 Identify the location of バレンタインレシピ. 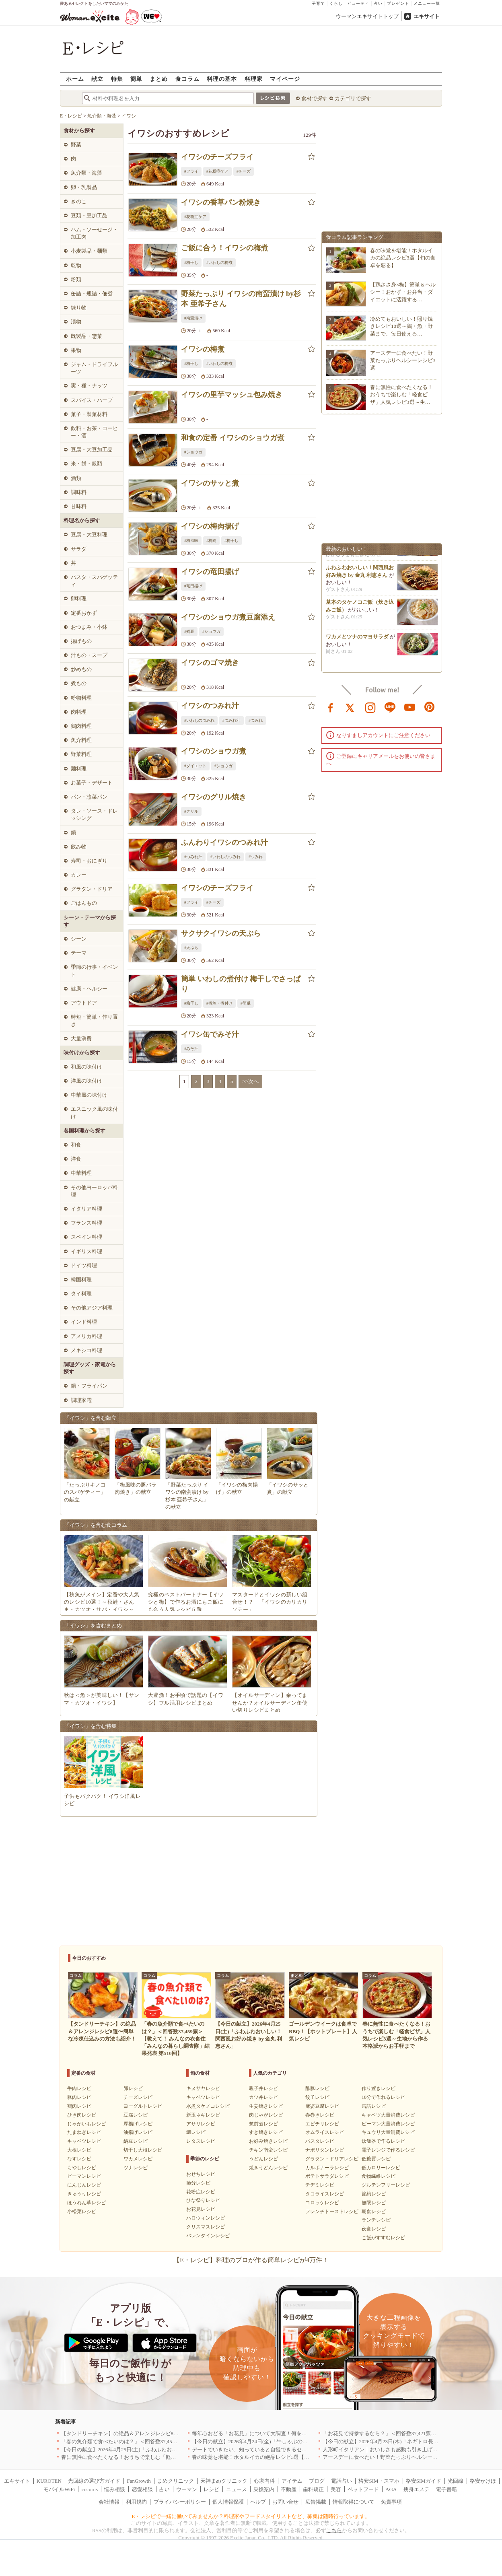
(208, 2235).